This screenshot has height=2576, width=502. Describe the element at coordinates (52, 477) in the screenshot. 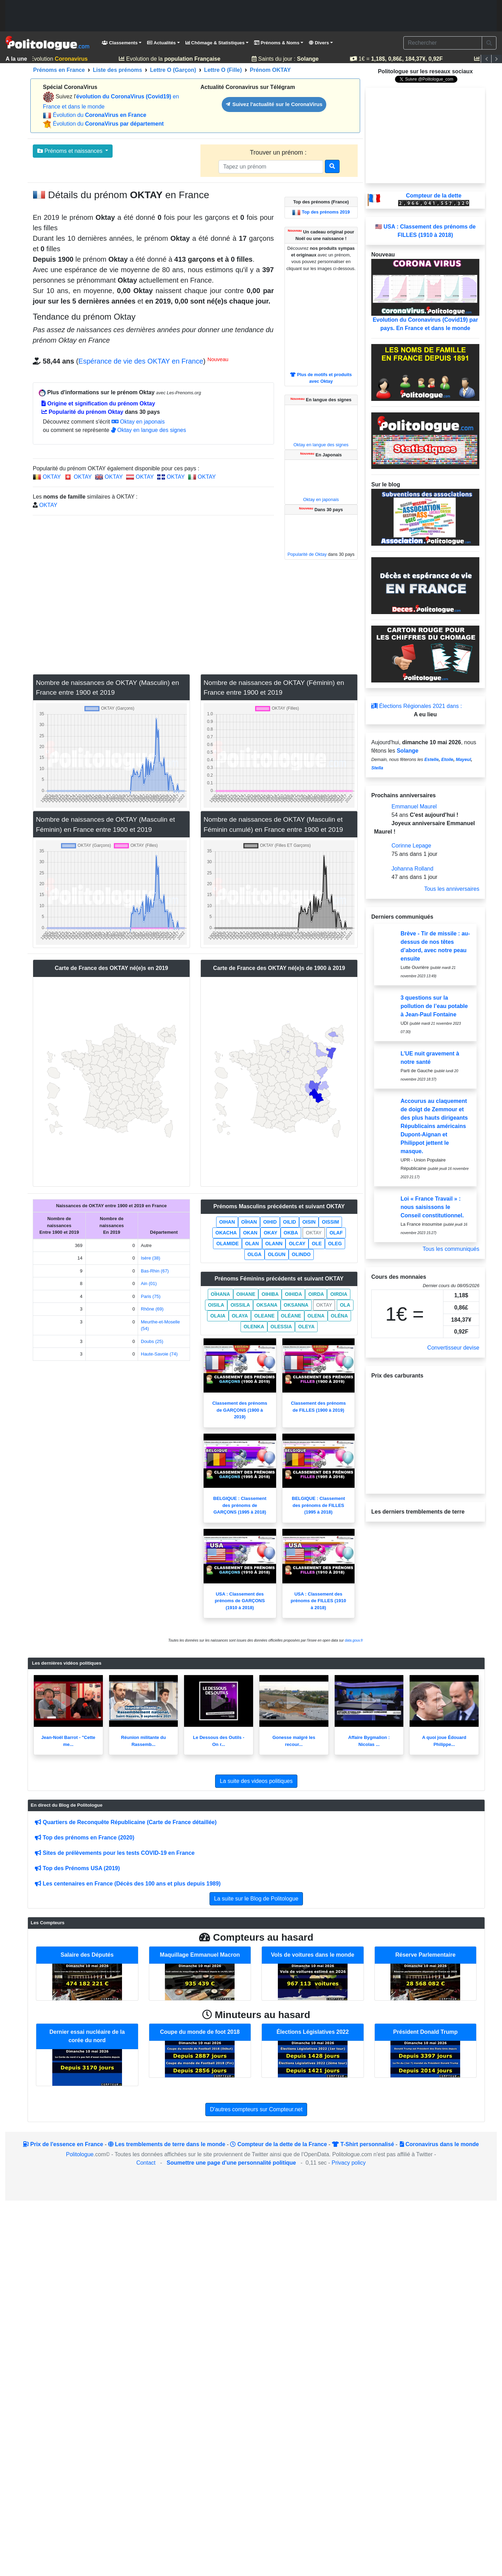

I see `OKTAY` at that location.